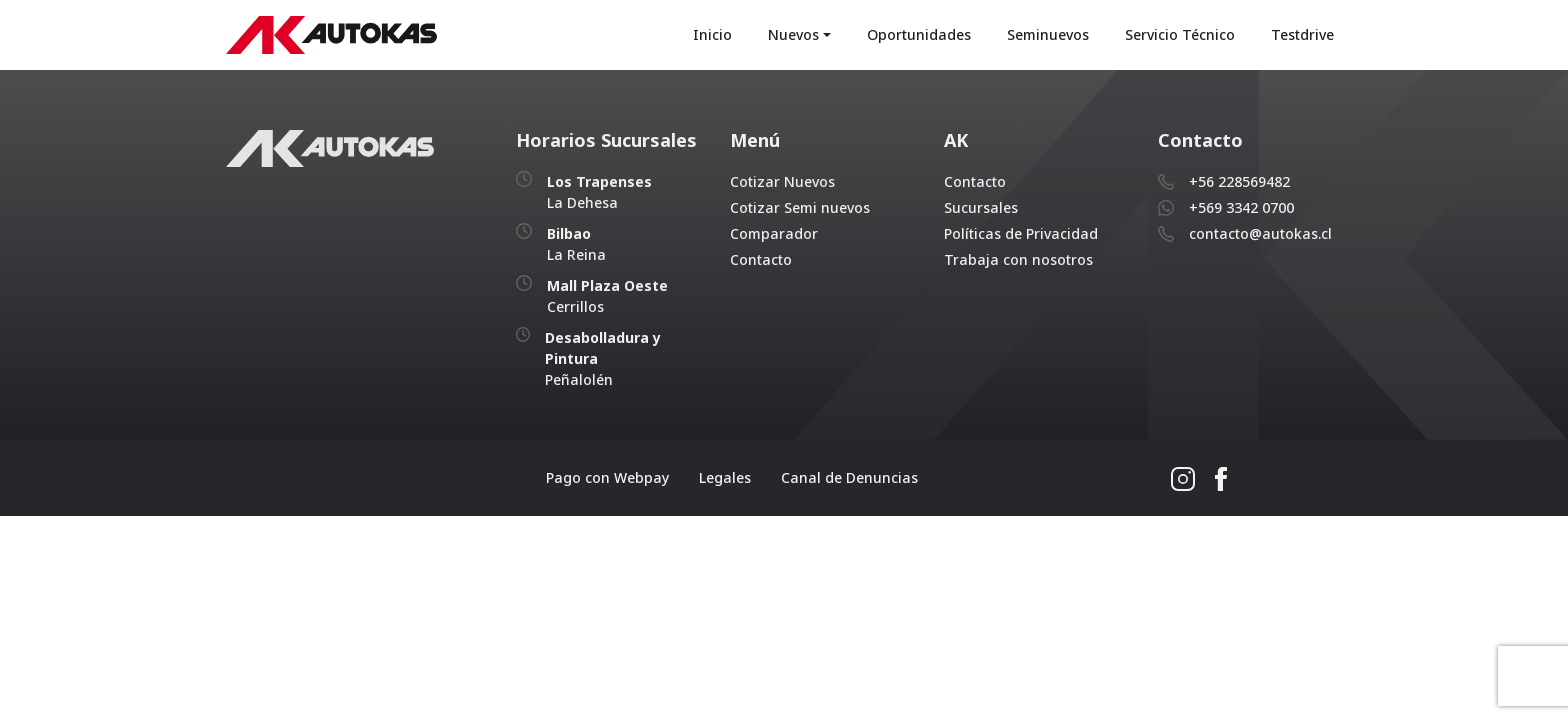  I want to click on Políticas de Privacidad, so click(1021, 233).